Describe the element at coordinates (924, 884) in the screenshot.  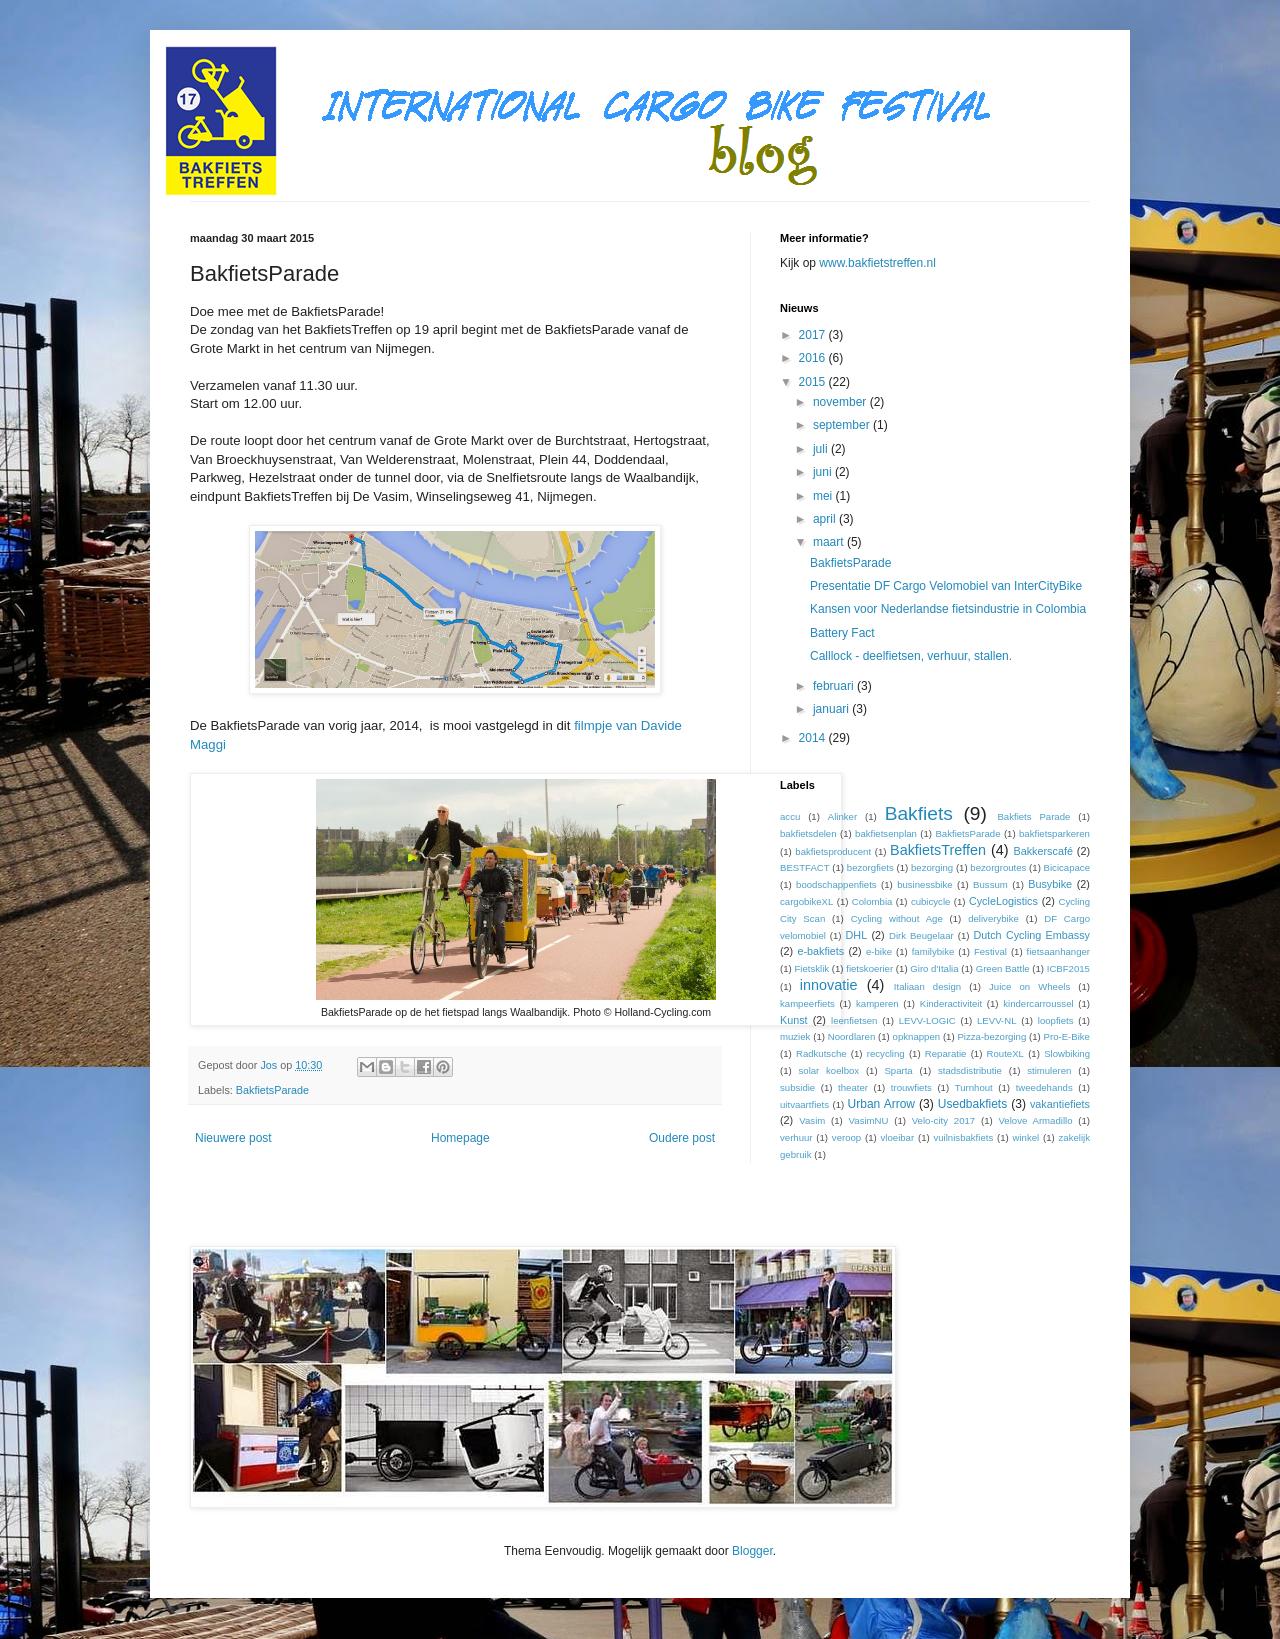
I see `businessbike` at that location.